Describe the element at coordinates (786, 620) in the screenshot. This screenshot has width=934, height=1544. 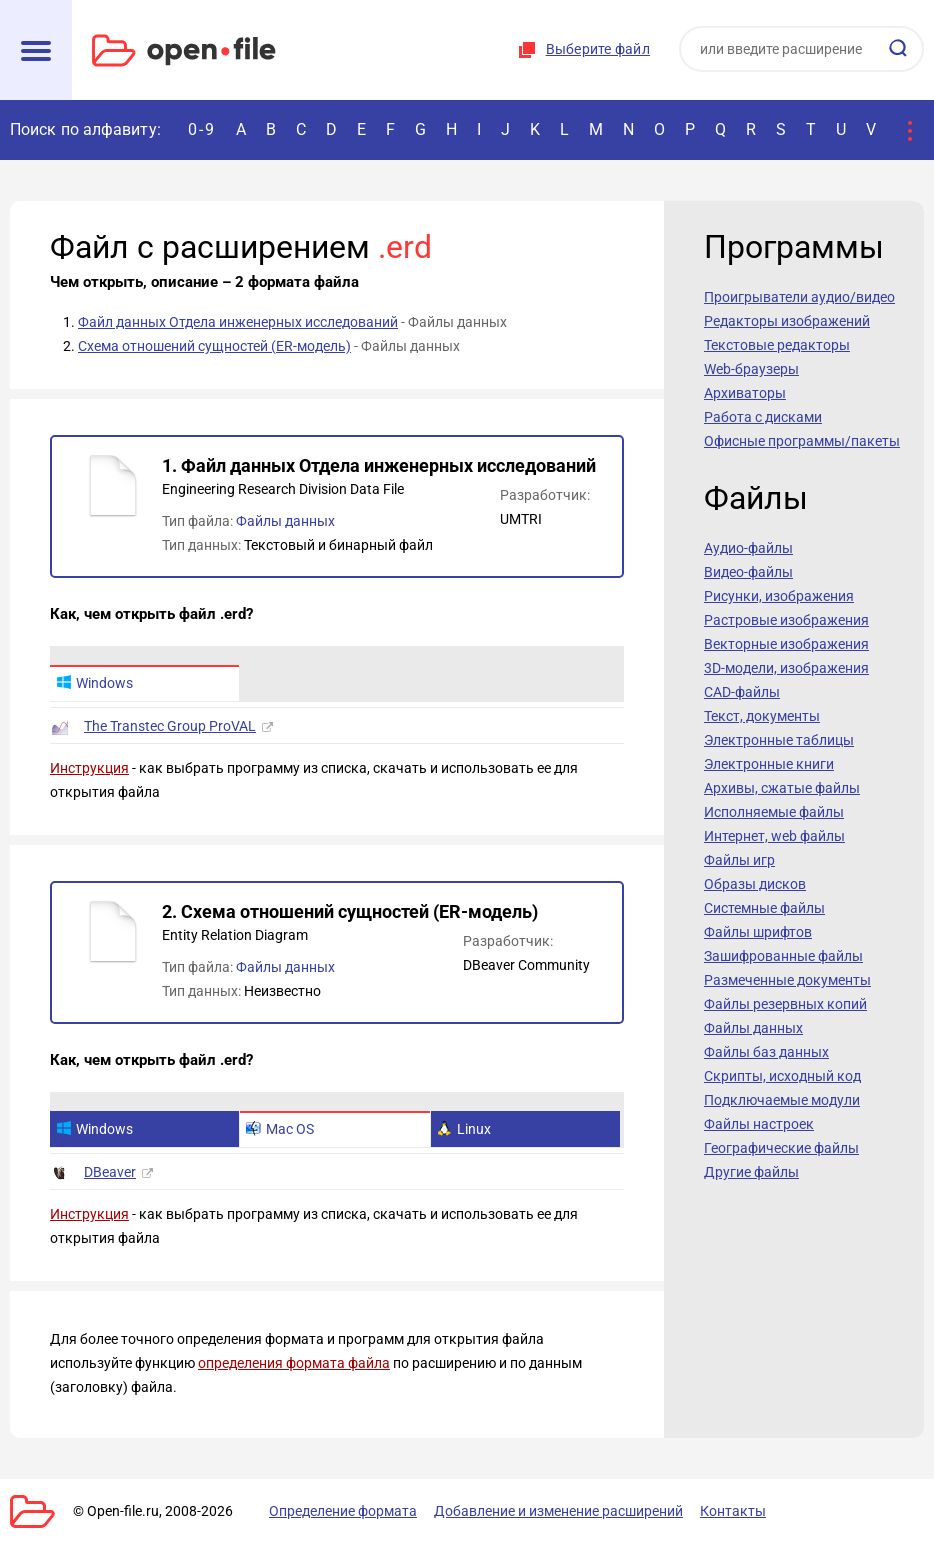
I see `Растровые изображения` at that location.